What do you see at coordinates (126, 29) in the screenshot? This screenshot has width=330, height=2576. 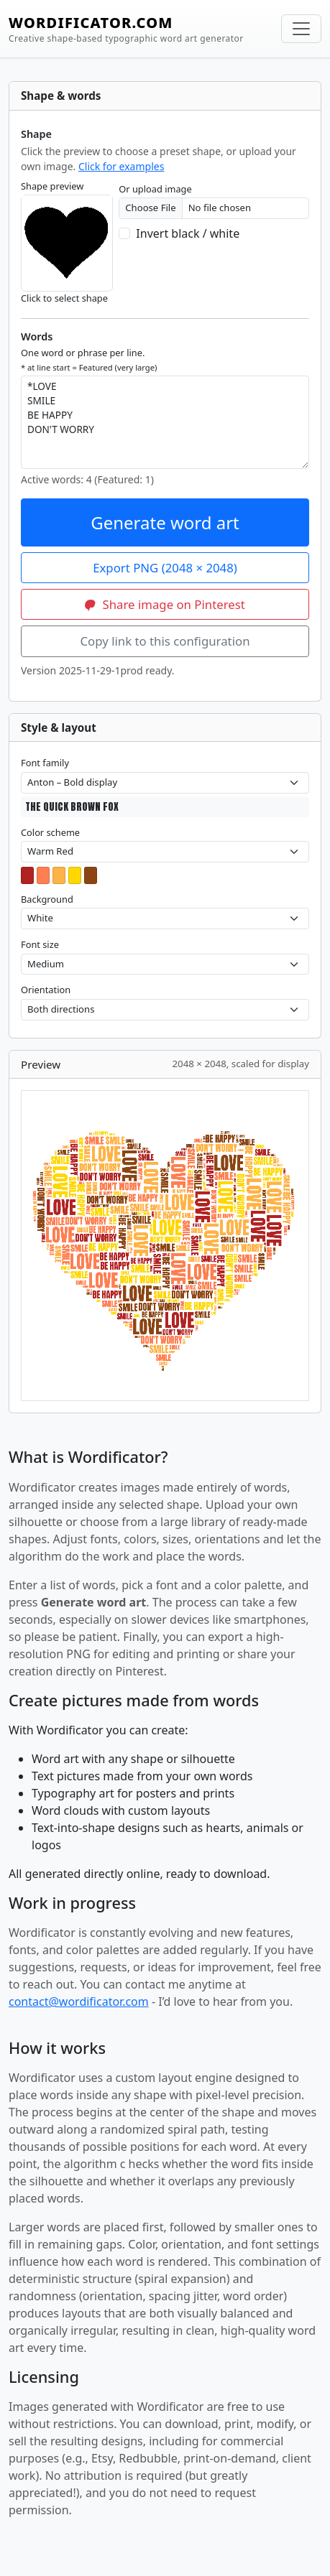 I see `WORDIFICATOR.COM` at bounding box center [126, 29].